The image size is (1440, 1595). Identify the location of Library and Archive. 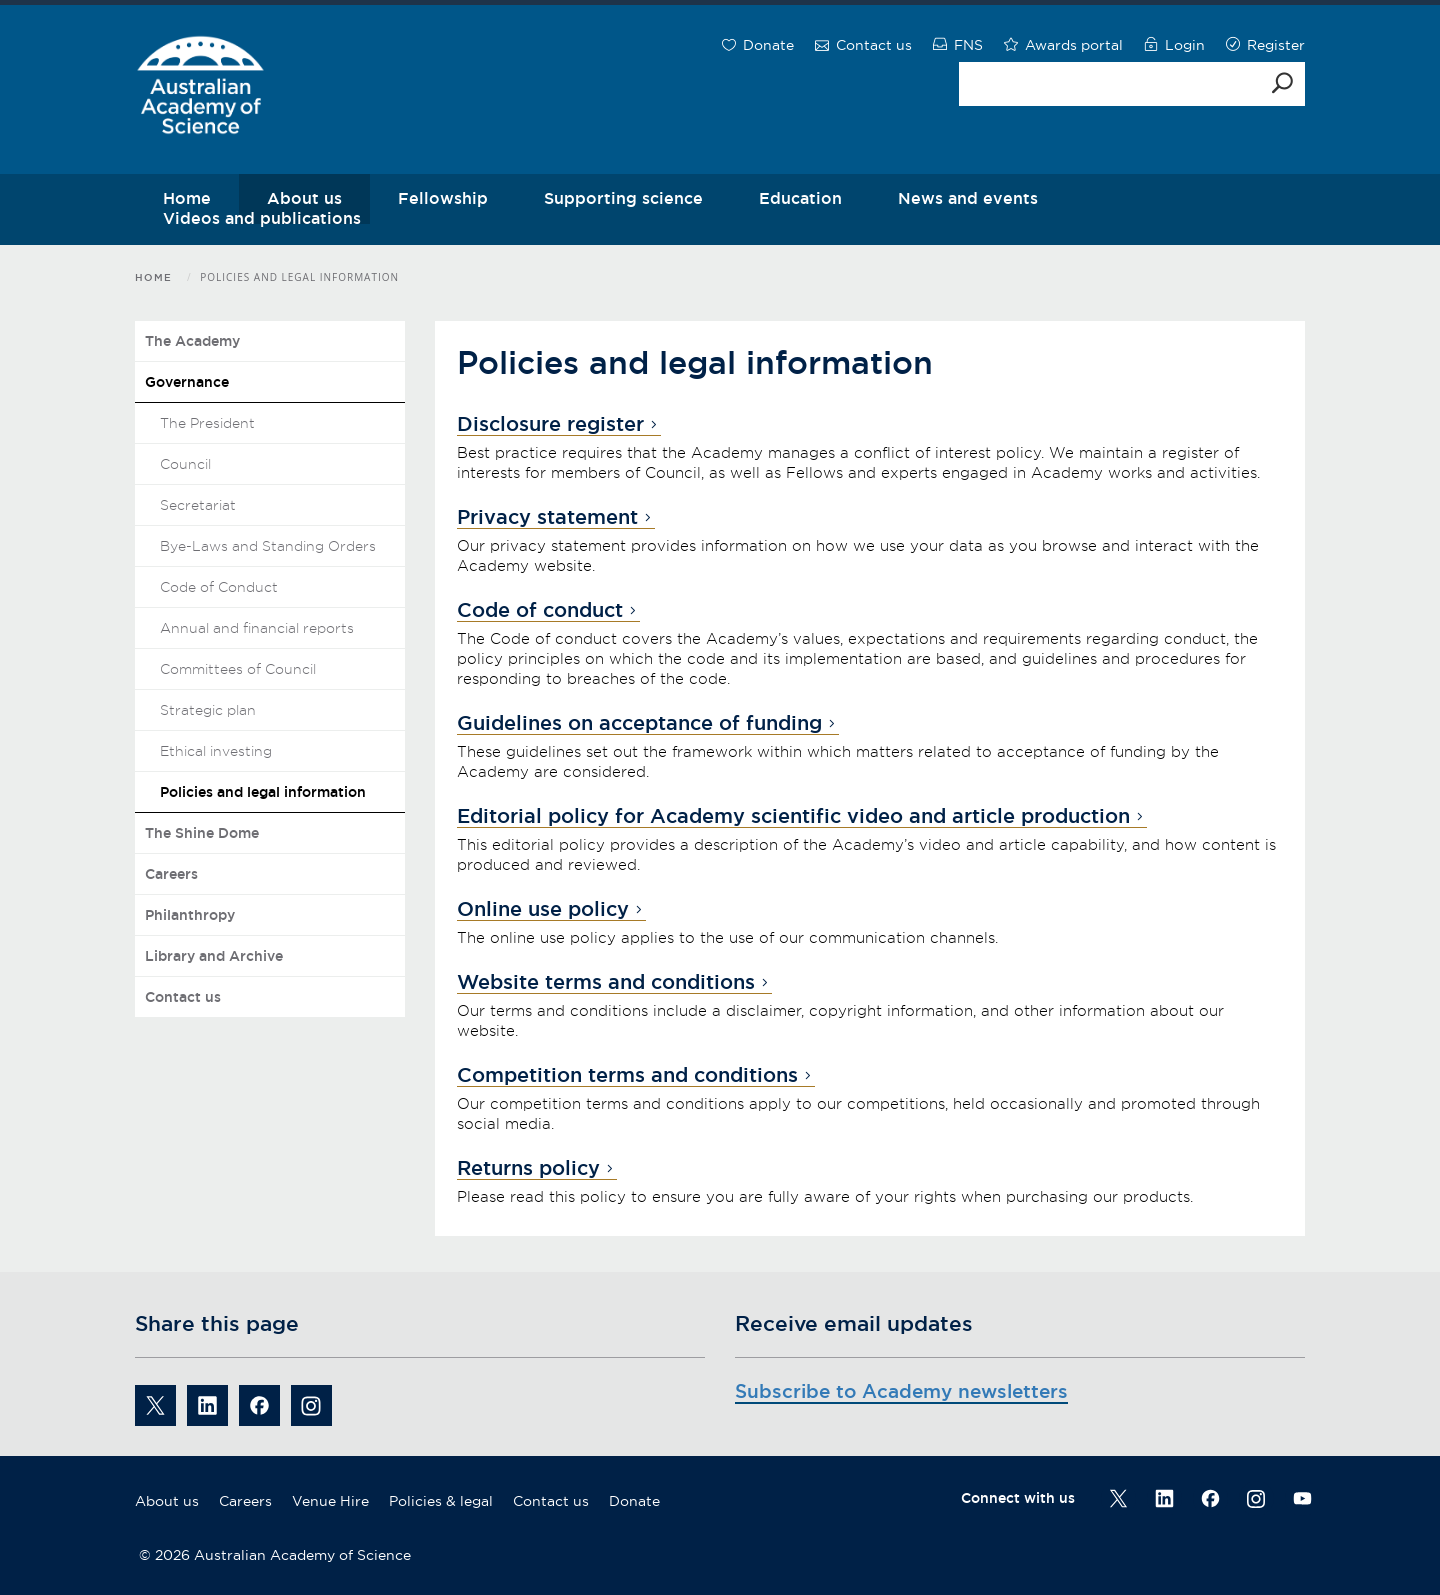
(214, 956).